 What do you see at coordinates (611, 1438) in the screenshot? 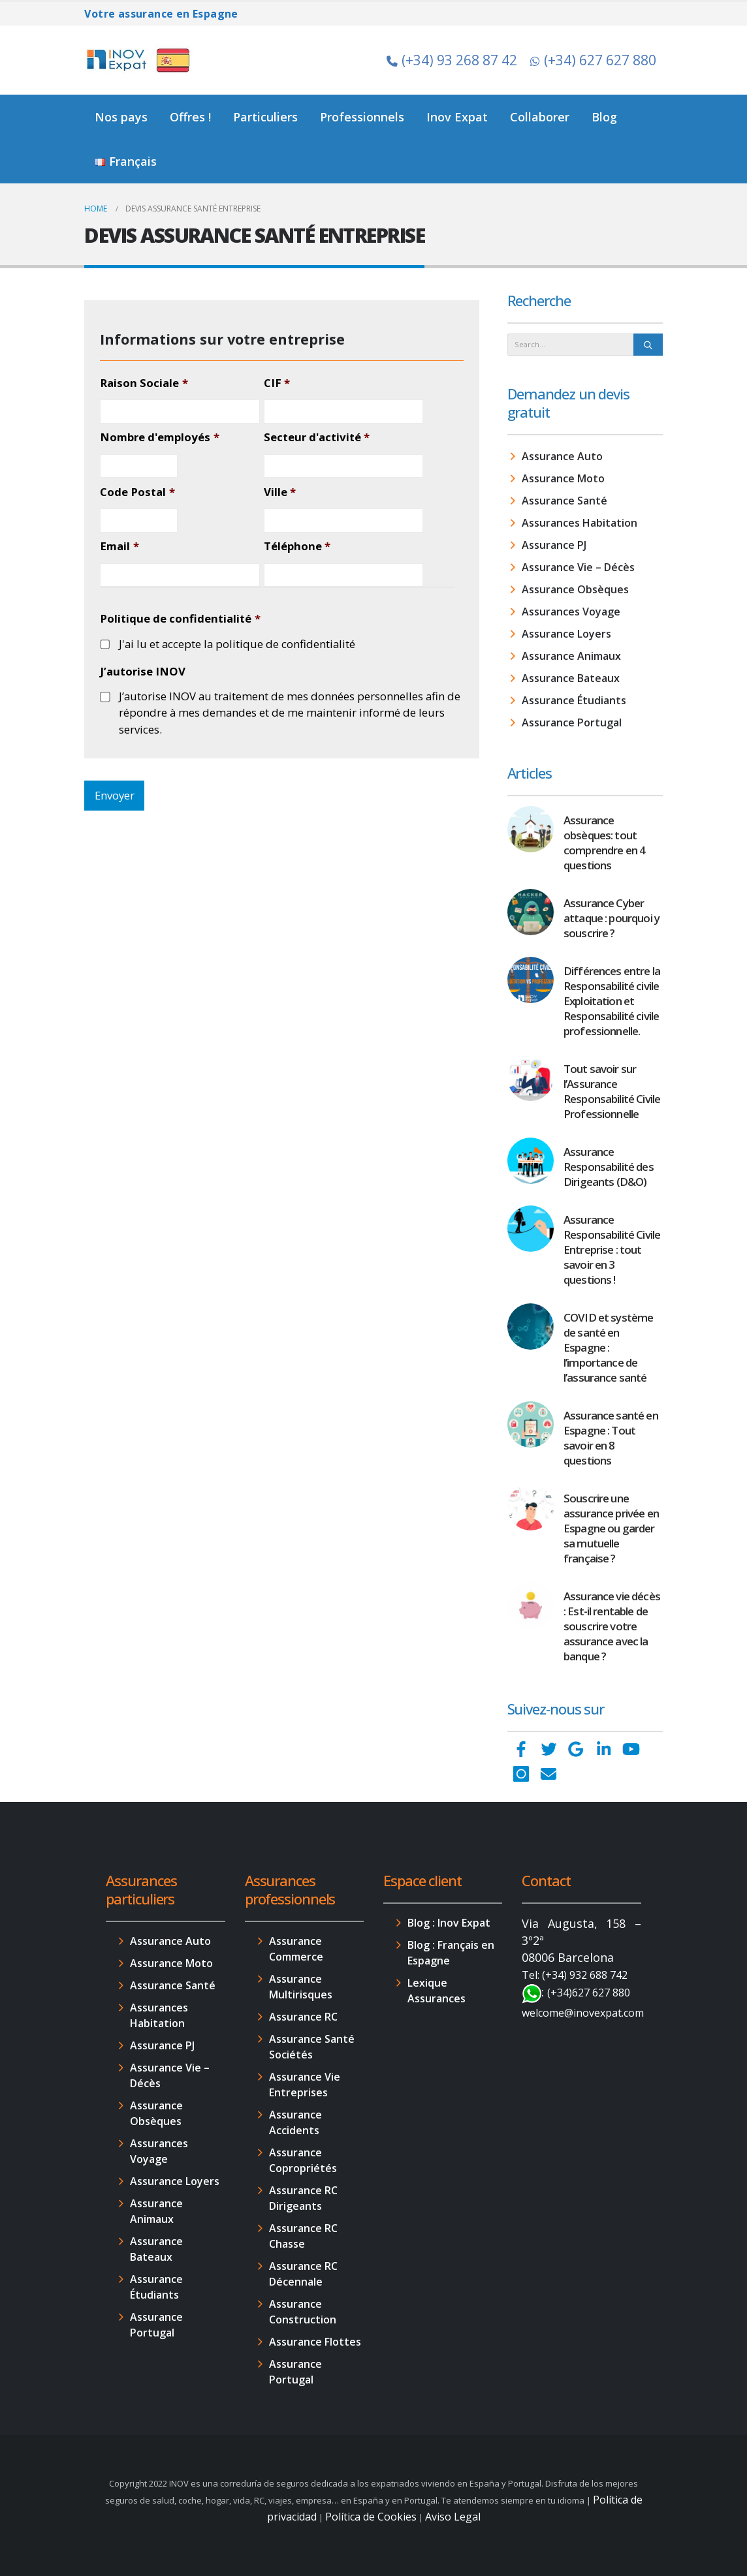
I see `Assurance santé en Espagne : Tout savoir en 8 questions` at bounding box center [611, 1438].